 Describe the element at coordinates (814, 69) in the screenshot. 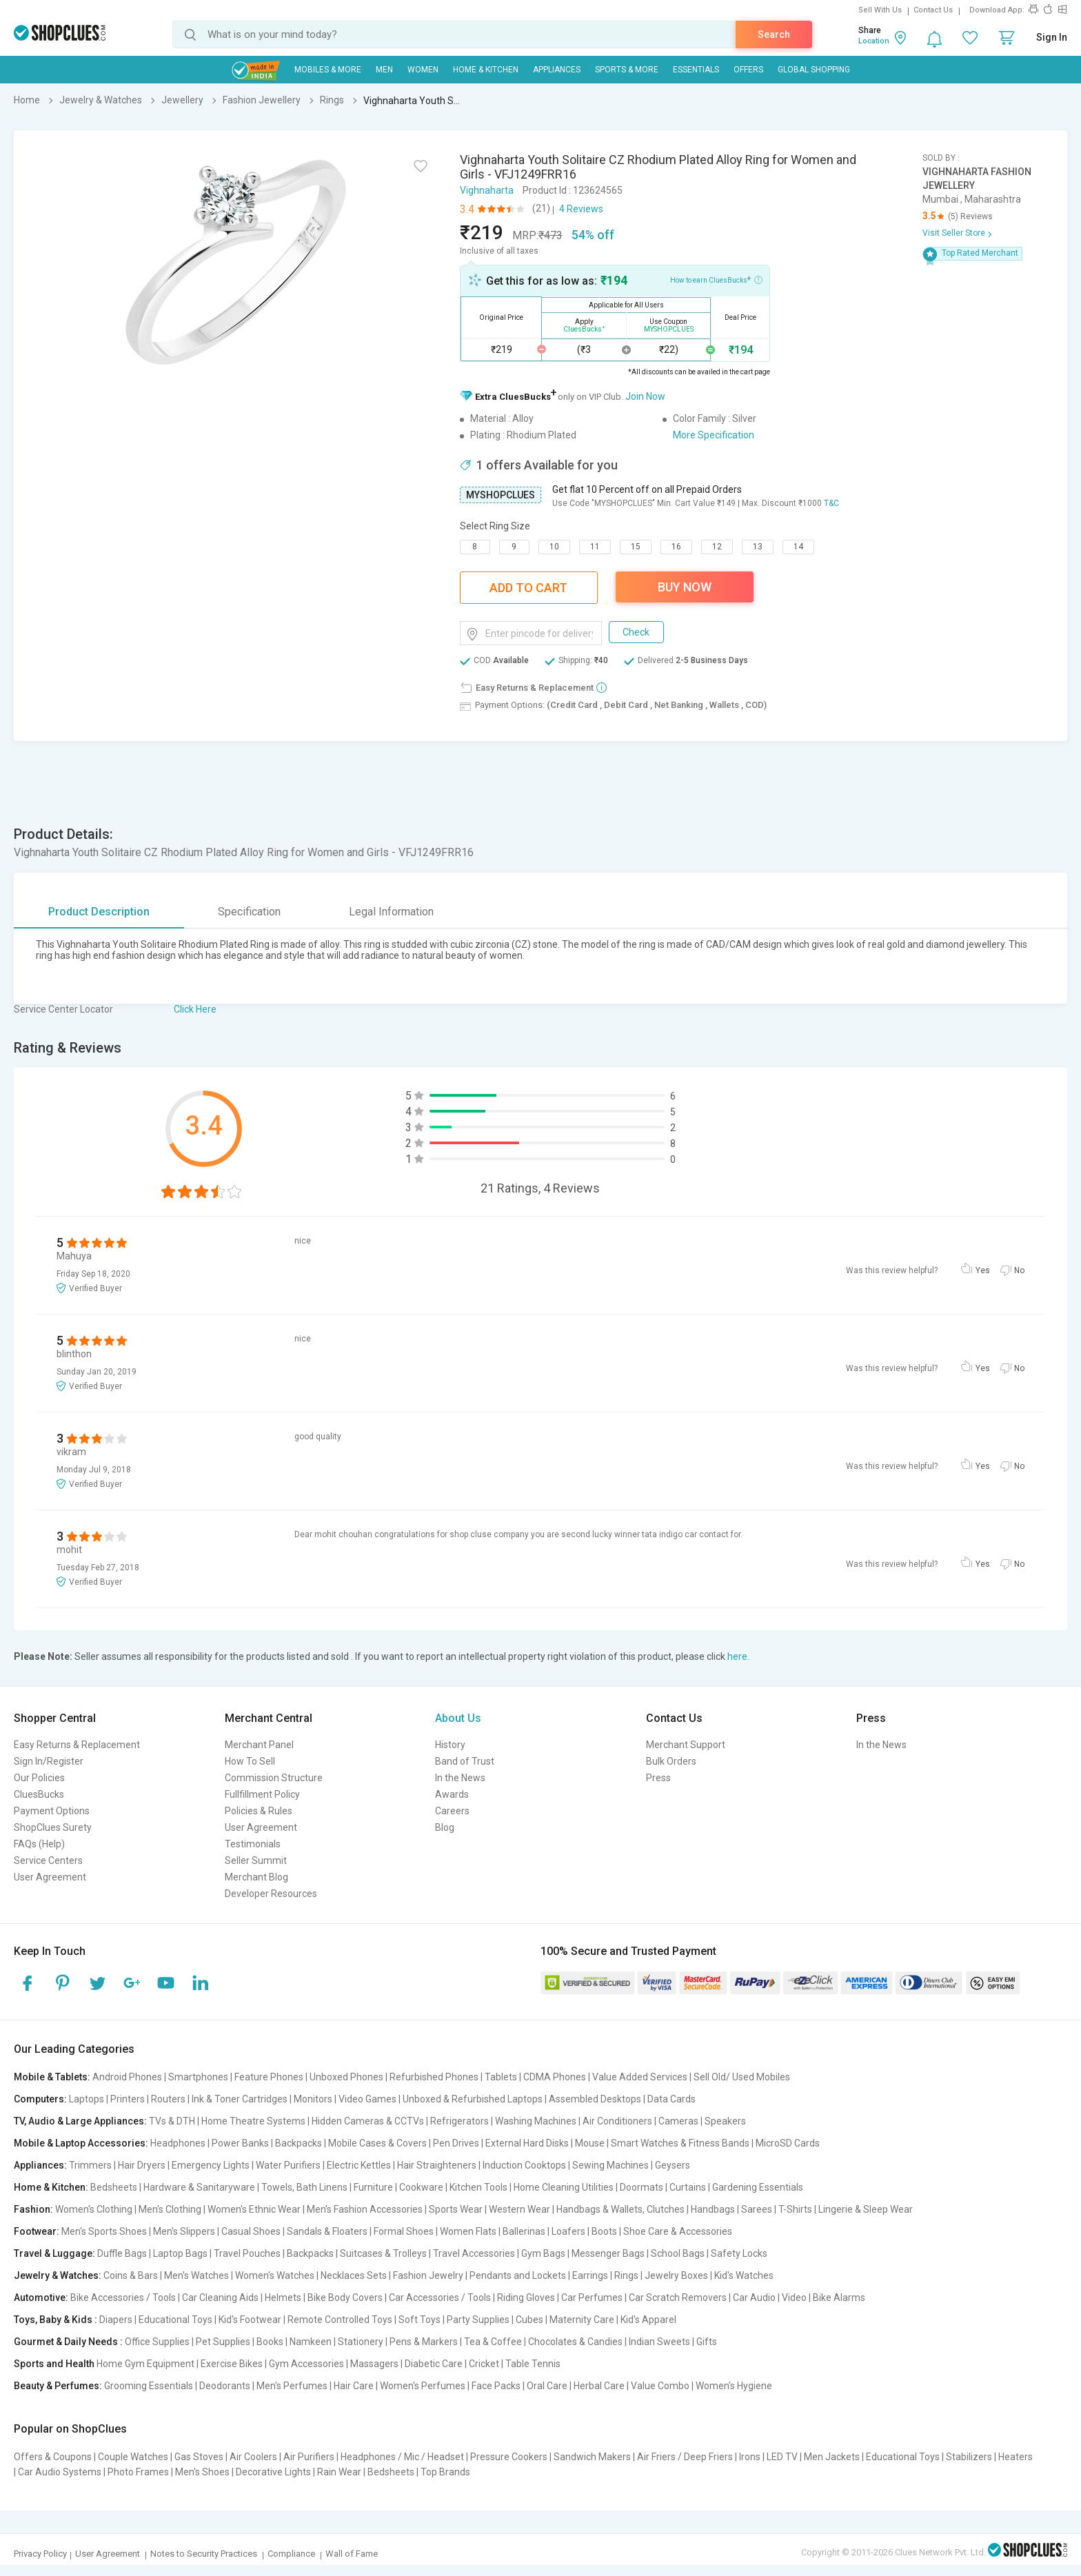

I see `Global Shopping` at that location.